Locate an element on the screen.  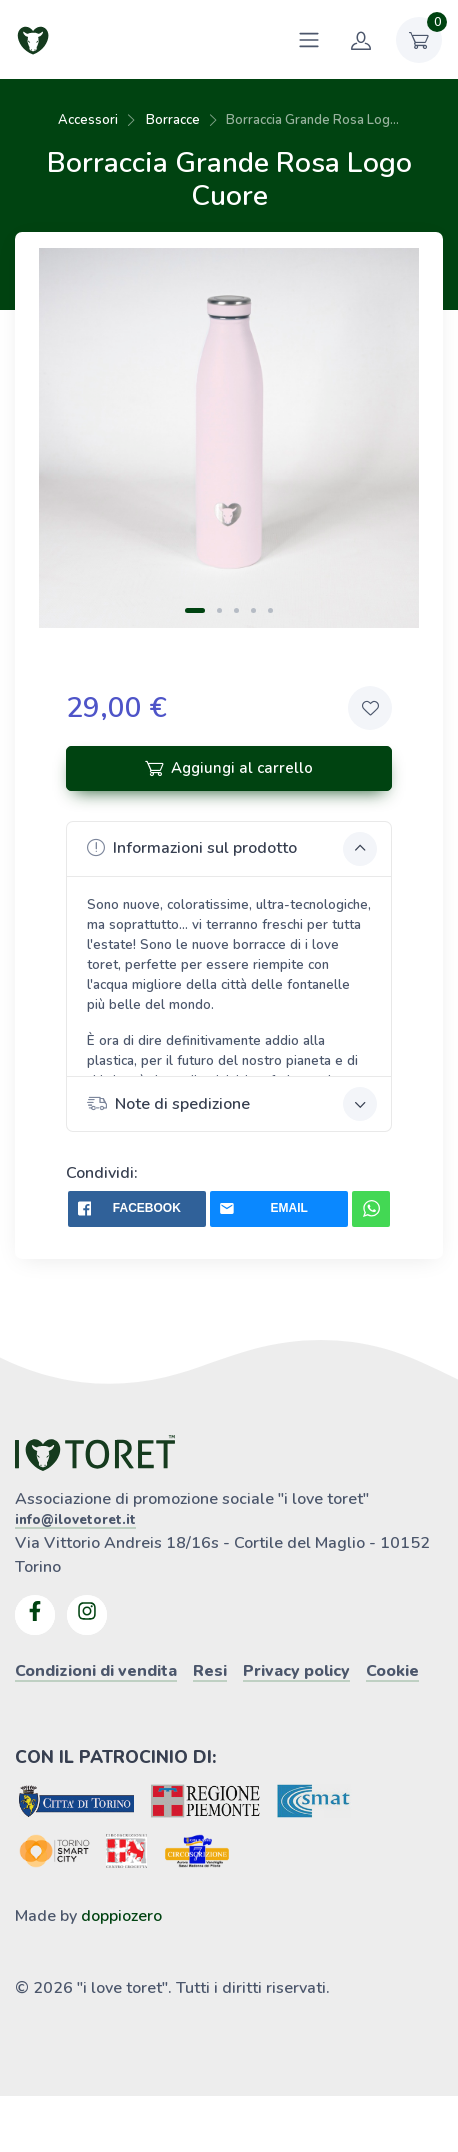
[Carousel Page 3] is located at coordinates (236, 610).